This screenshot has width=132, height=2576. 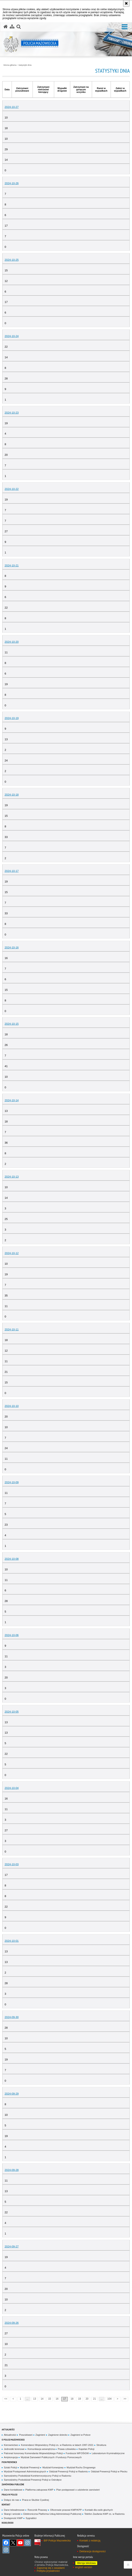 I want to click on Kontakt z redakcją, so click(x=89, y=2540).